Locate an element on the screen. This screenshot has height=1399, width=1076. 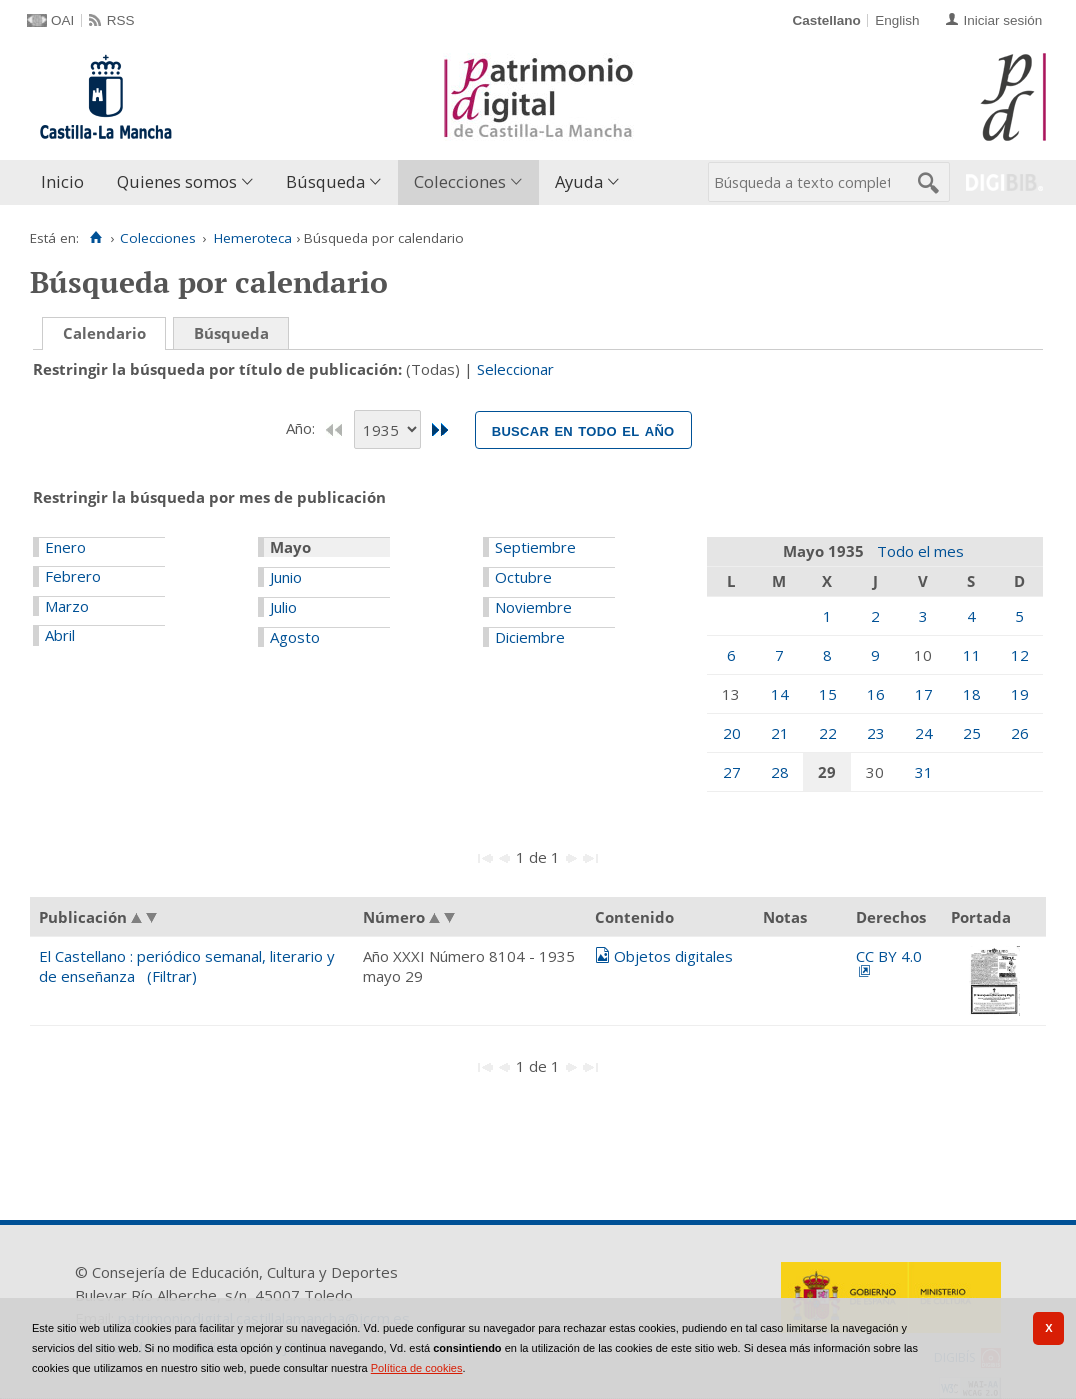
Quienes somos is located at coordinates (177, 181).